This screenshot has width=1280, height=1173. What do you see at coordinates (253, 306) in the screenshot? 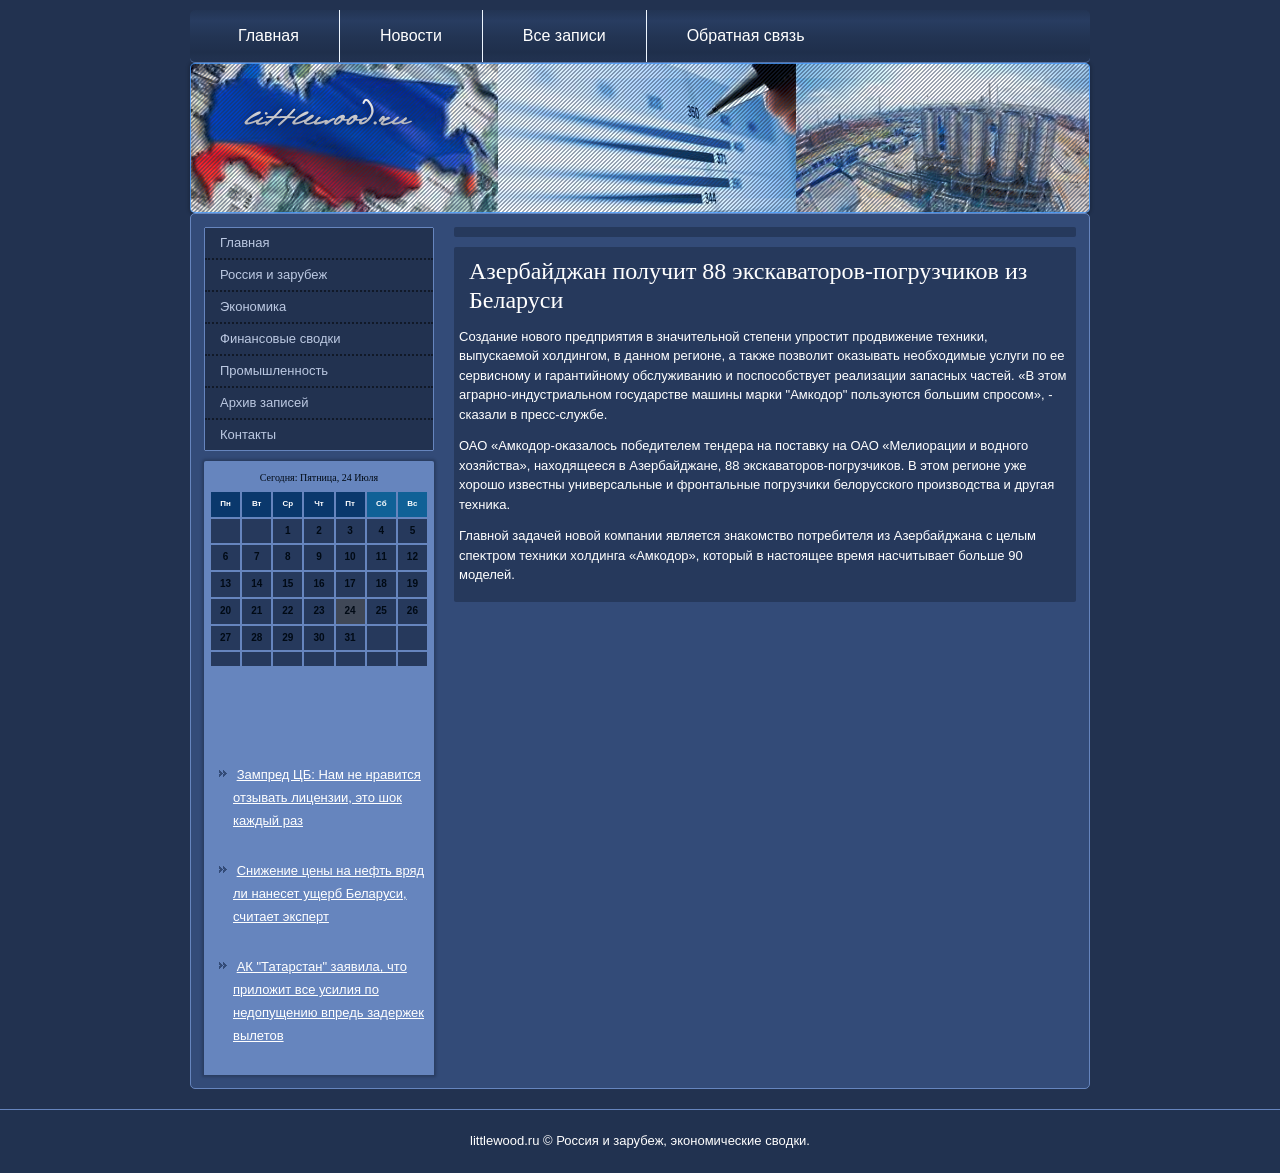
I see `Экономика` at bounding box center [253, 306].